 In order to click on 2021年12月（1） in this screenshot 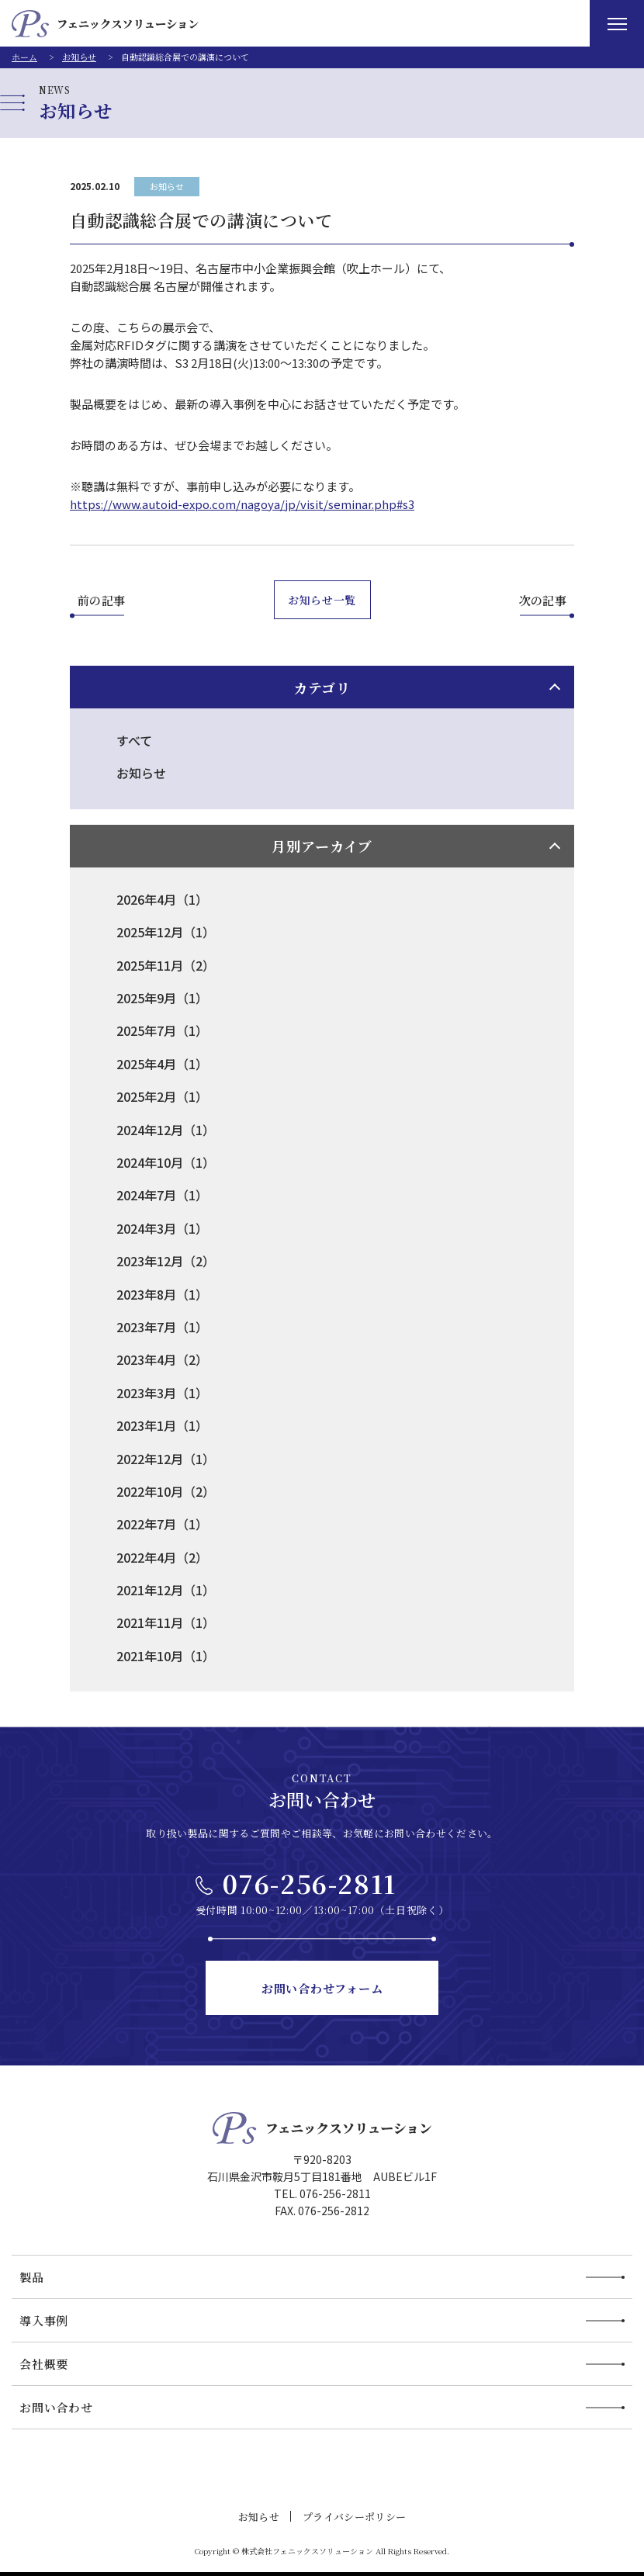, I will do `click(165, 1589)`.